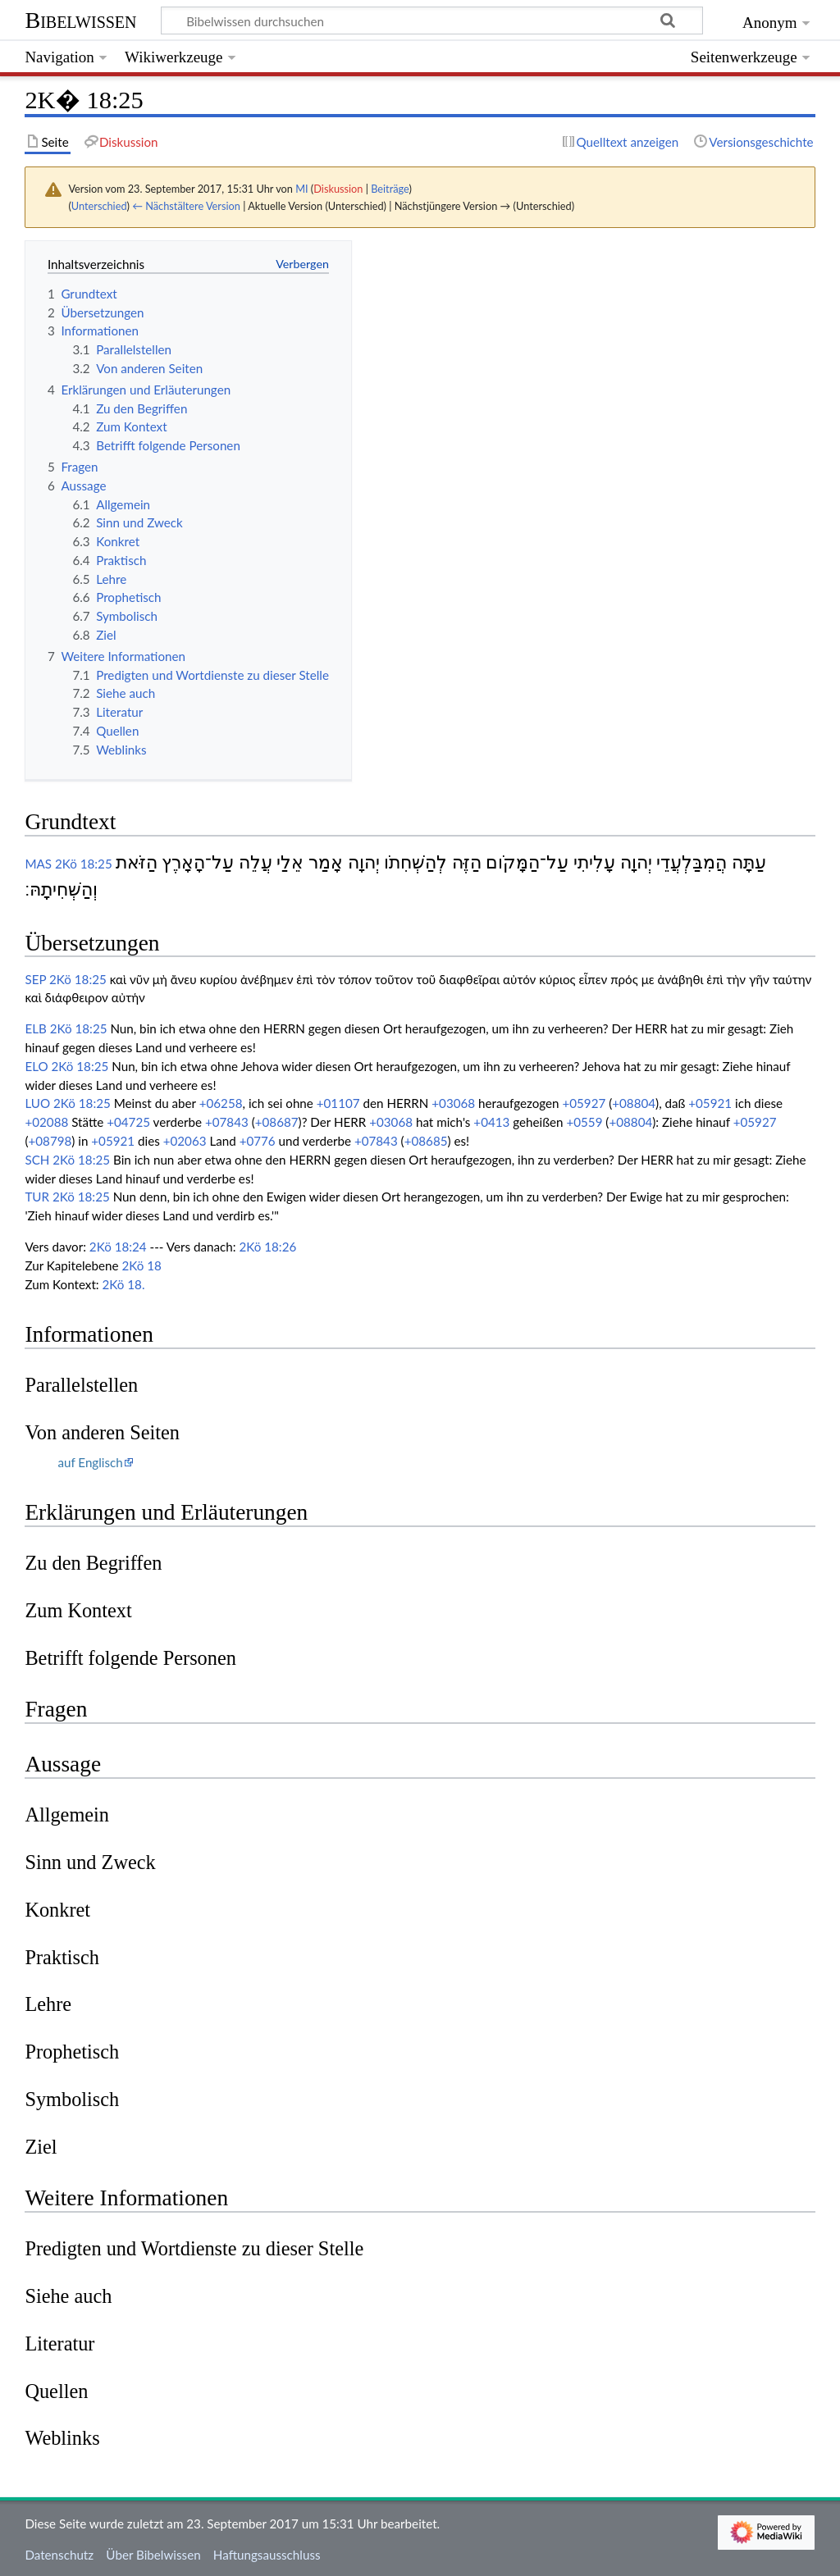 This screenshot has height=2576, width=840. I want to click on 2Kö 18:25, so click(83, 863).